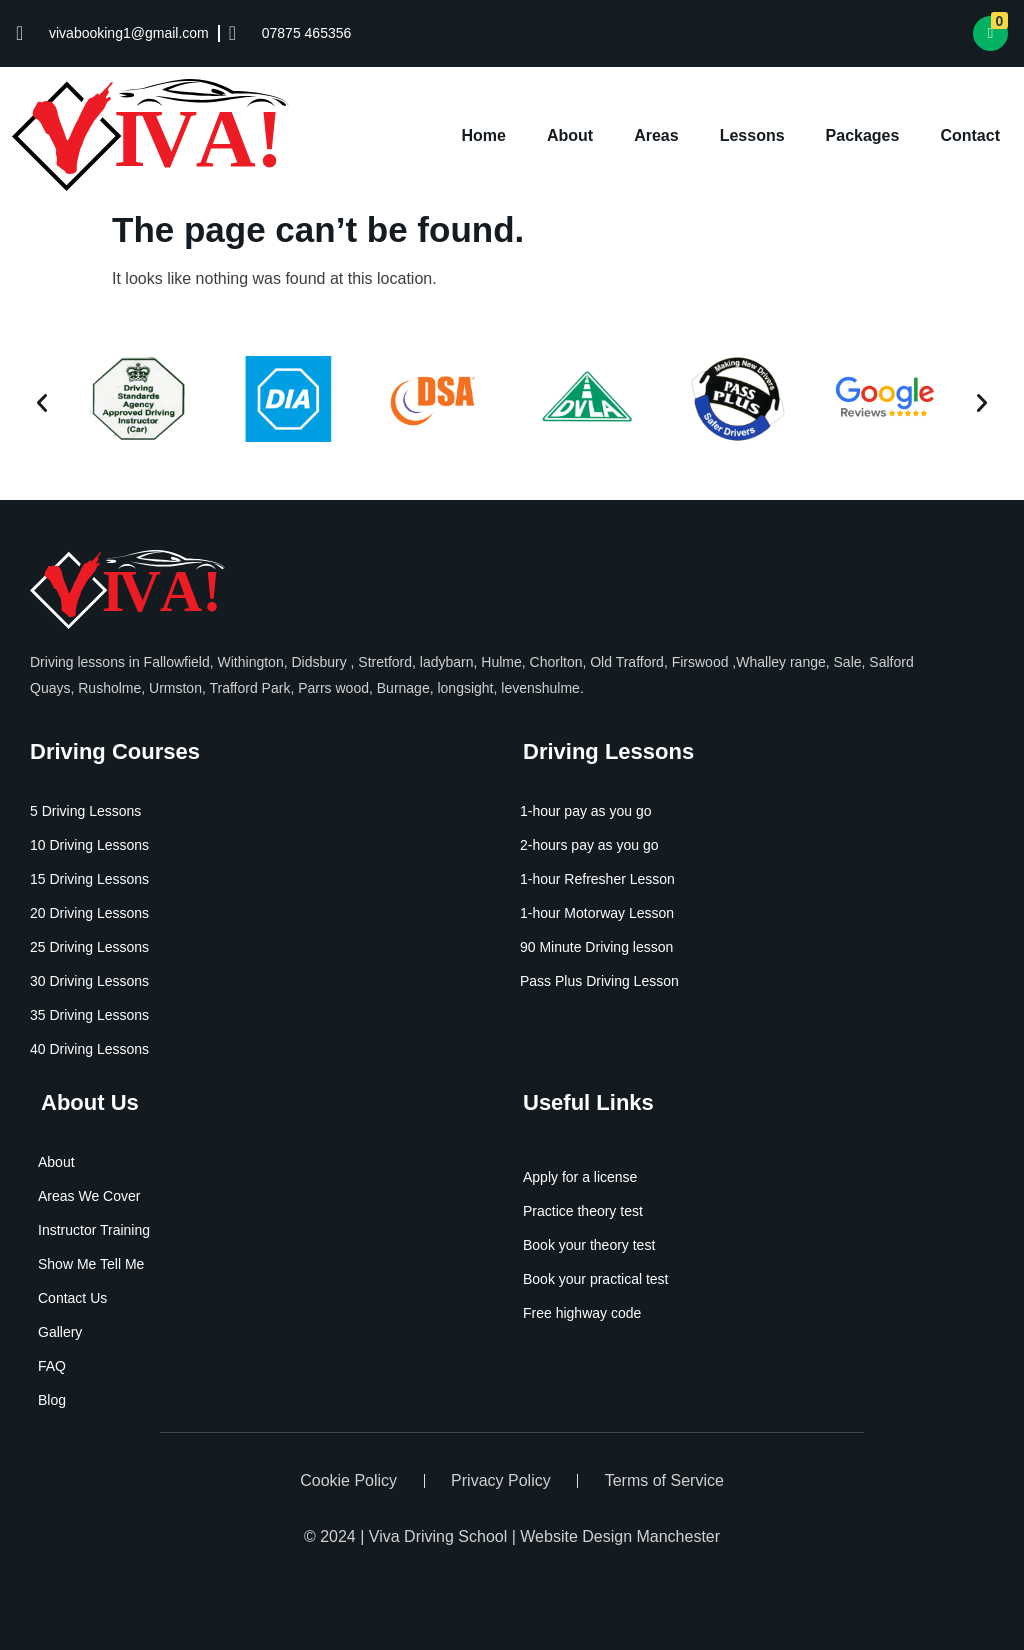 The image size is (1024, 1650). Describe the element at coordinates (589, 1245) in the screenshot. I see `Book your theory test` at that location.